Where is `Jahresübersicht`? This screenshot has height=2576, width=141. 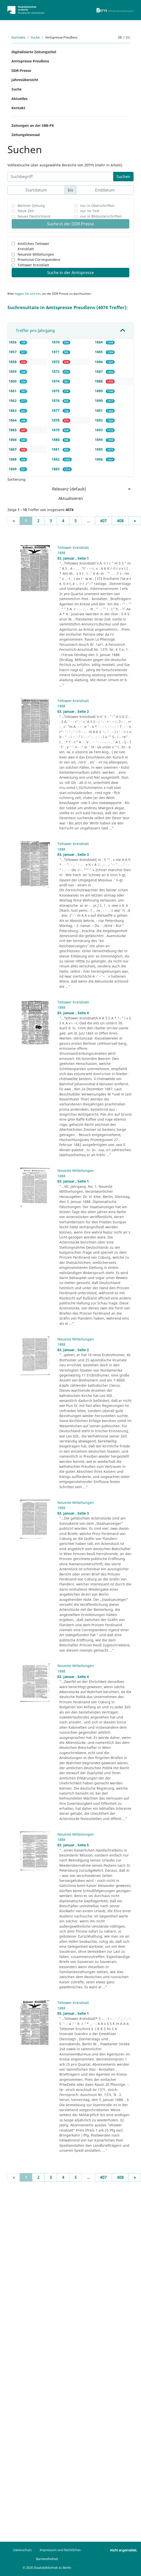
Jahresübersicht is located at coordinates (24, 79).